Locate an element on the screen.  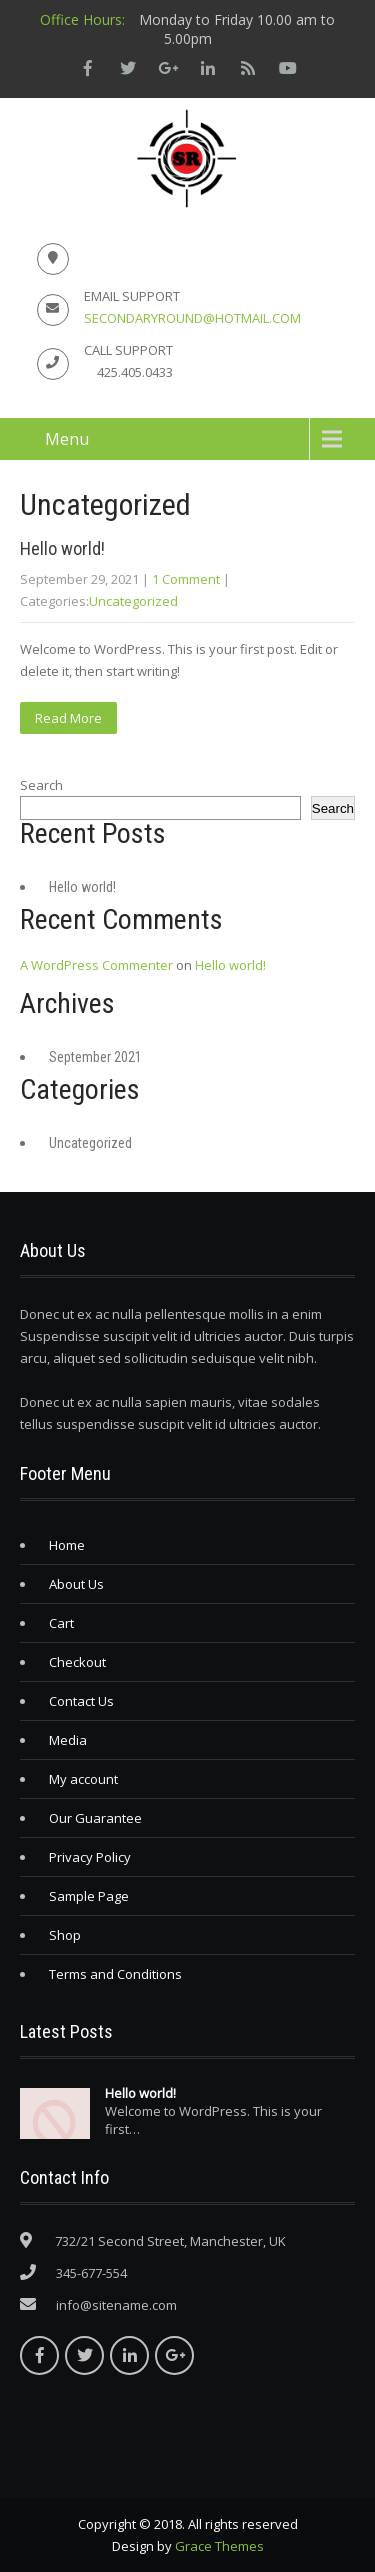
Shop is located at coordinates (65, 1935).